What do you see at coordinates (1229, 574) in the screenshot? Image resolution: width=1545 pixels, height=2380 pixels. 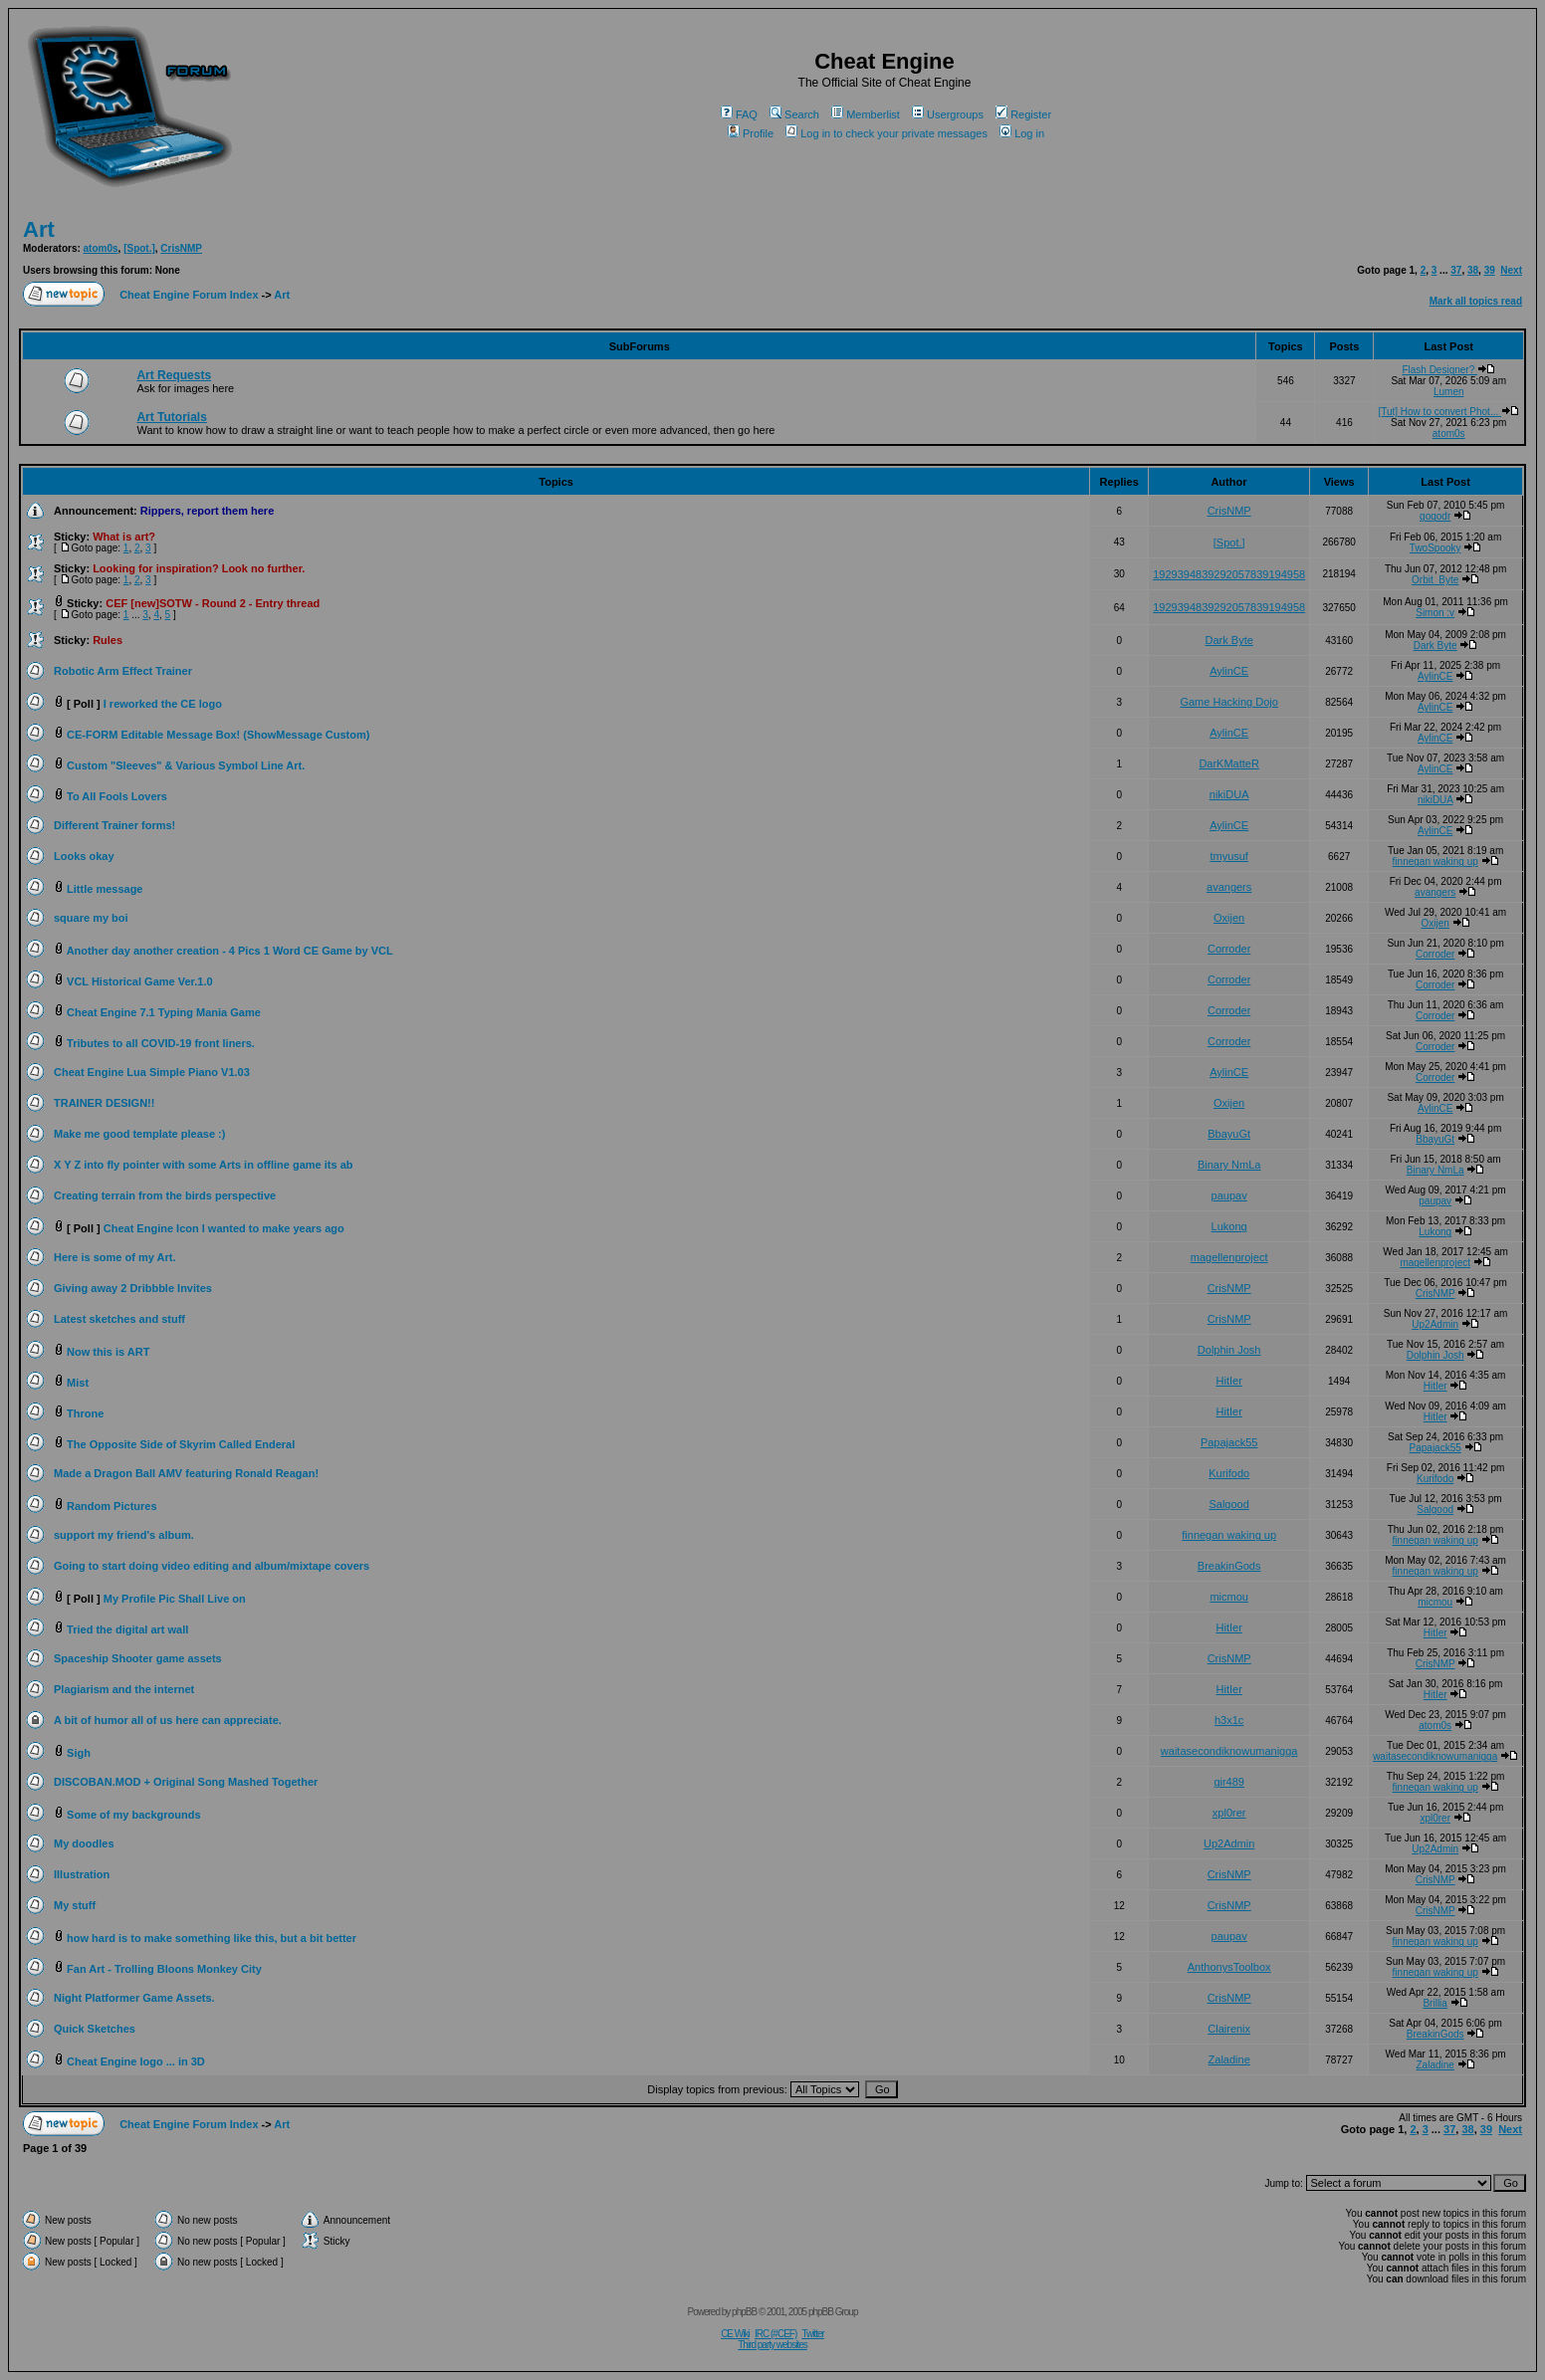 I see `1929394839292057839194958` at bounding box center [1229, 574].